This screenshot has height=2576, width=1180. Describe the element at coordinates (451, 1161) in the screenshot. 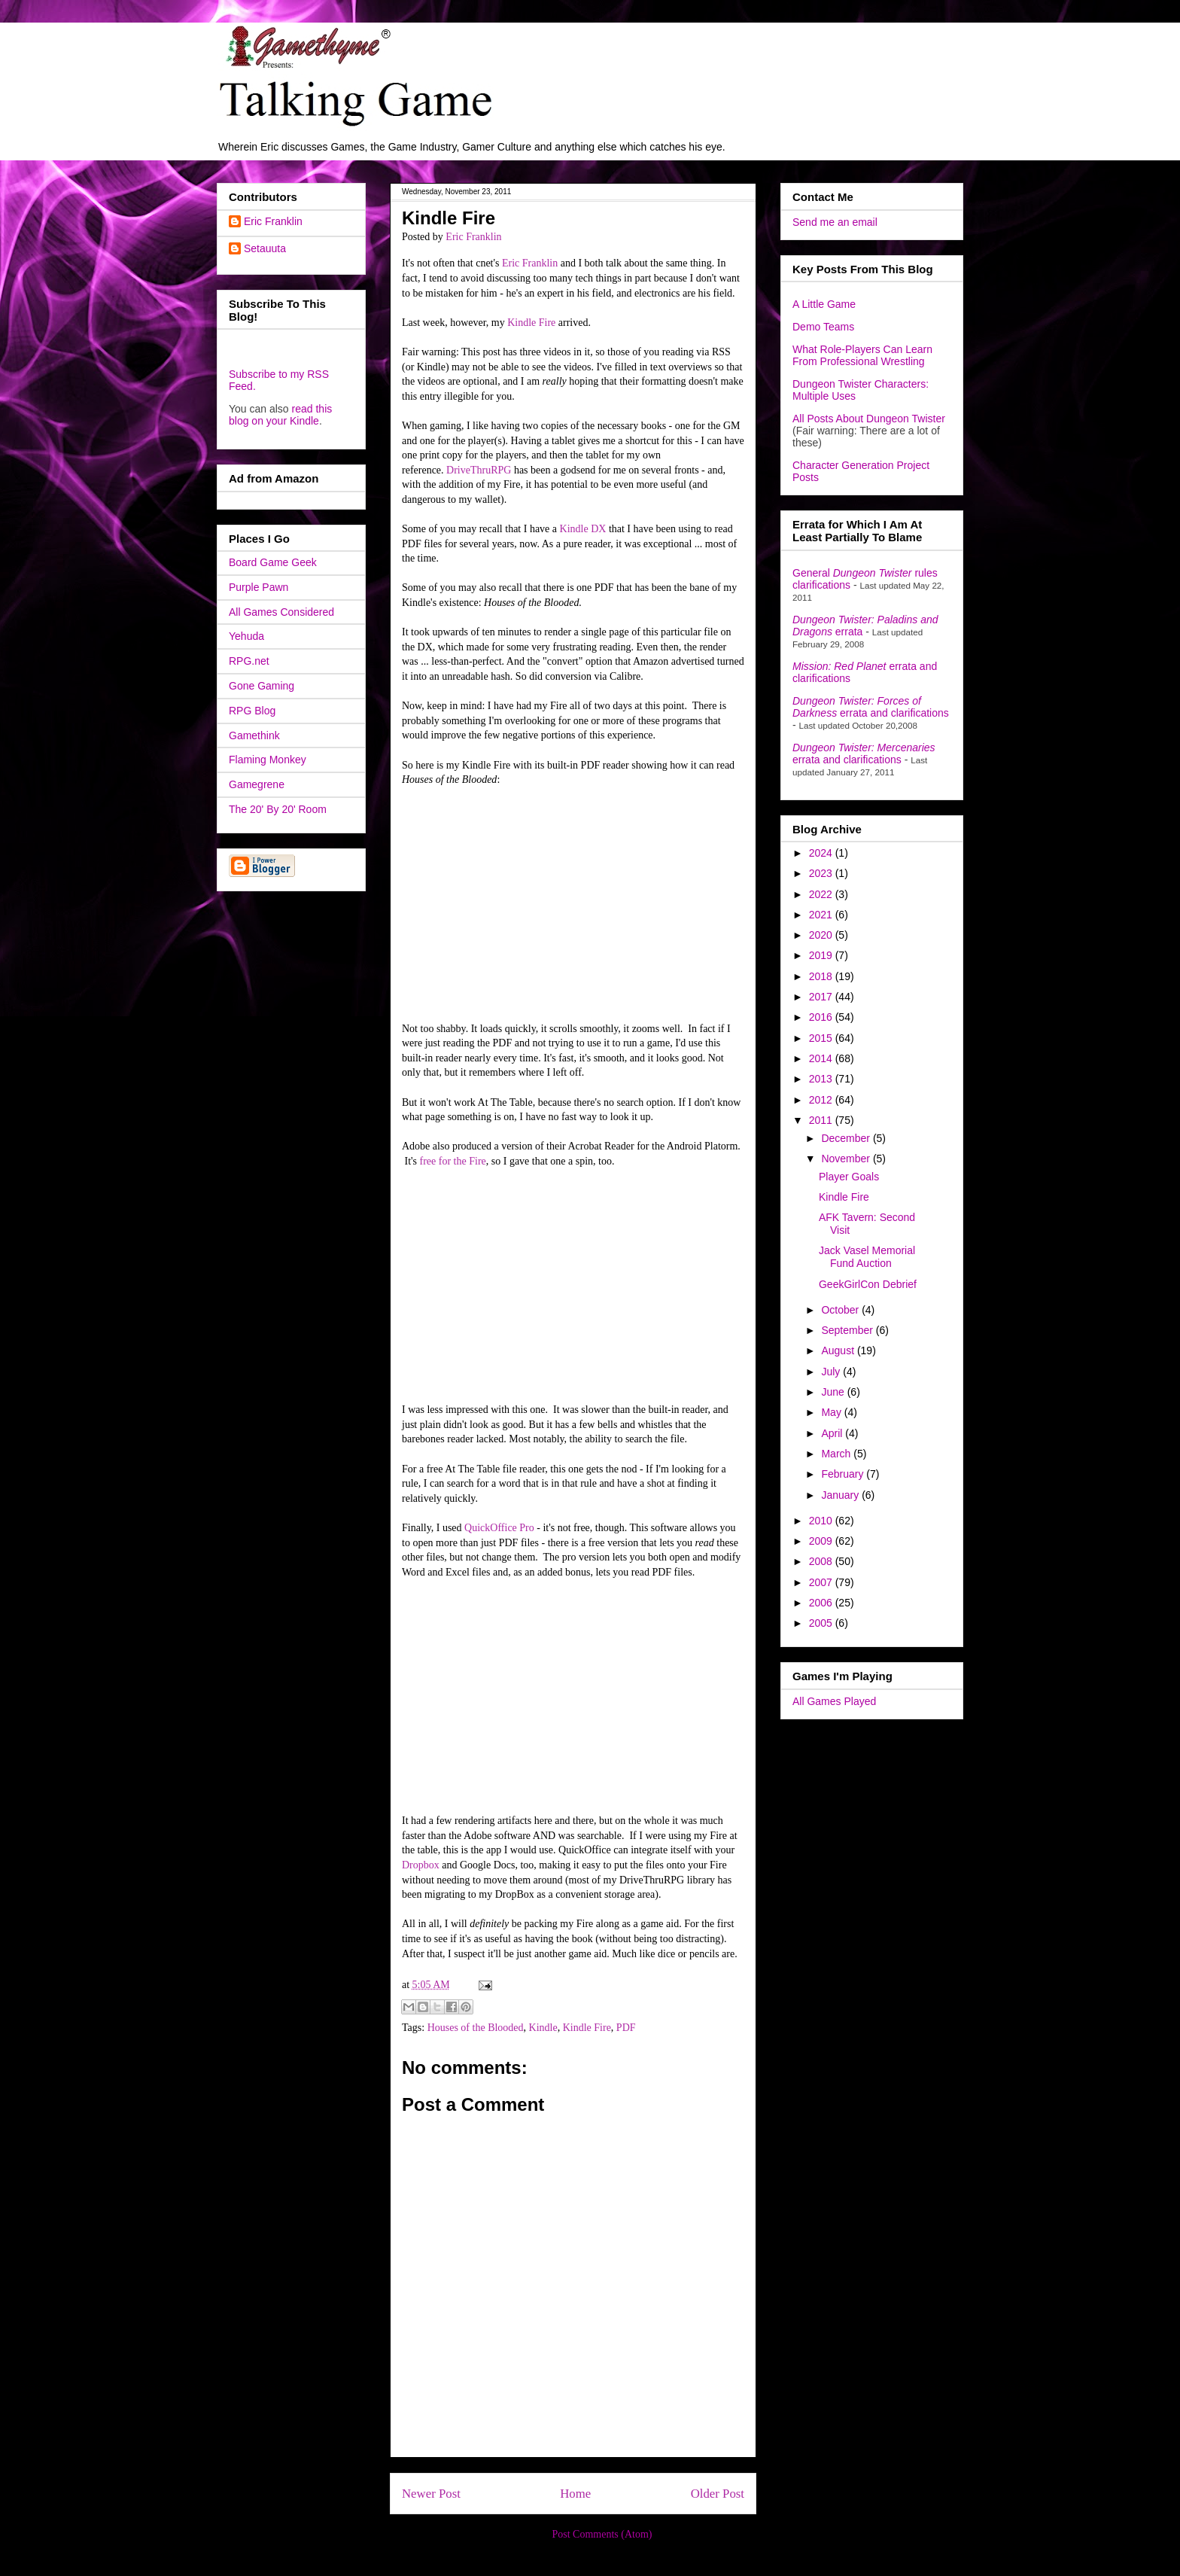

I see `free for the Fire` at that location.